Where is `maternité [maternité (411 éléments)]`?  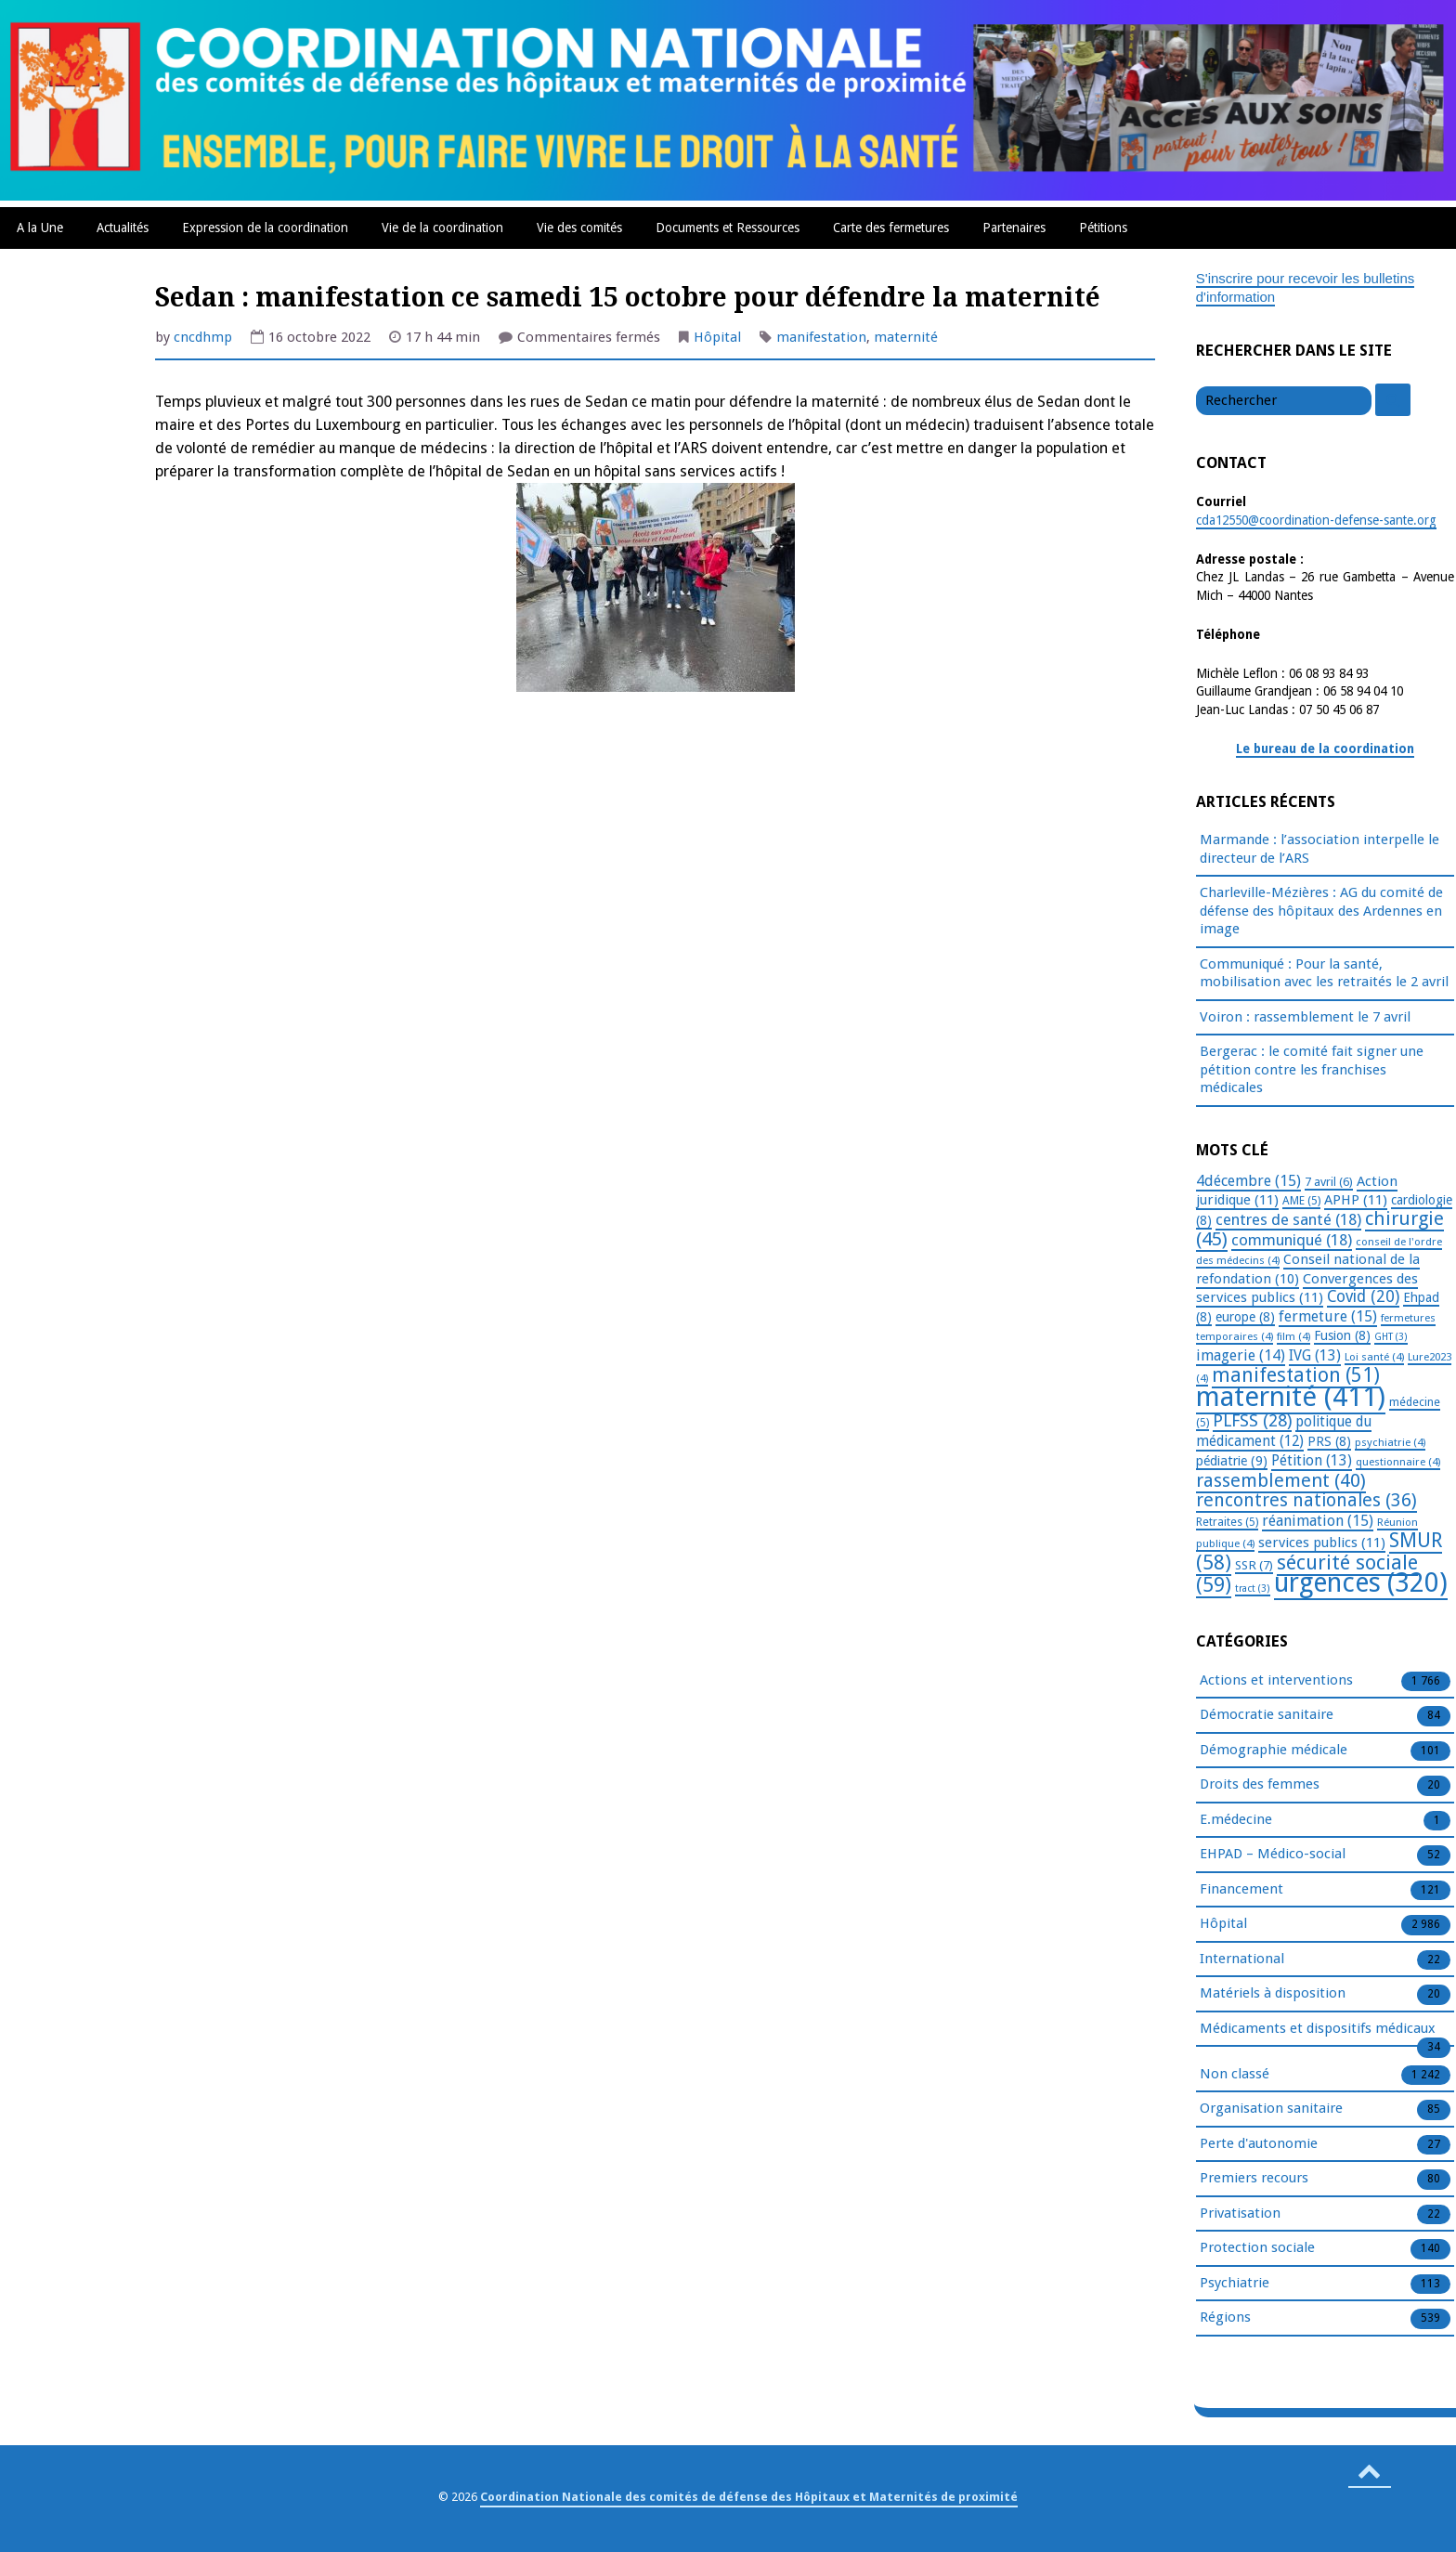 maternité [maternité (411 éléments)] is located at coordinates (1290, 1397).